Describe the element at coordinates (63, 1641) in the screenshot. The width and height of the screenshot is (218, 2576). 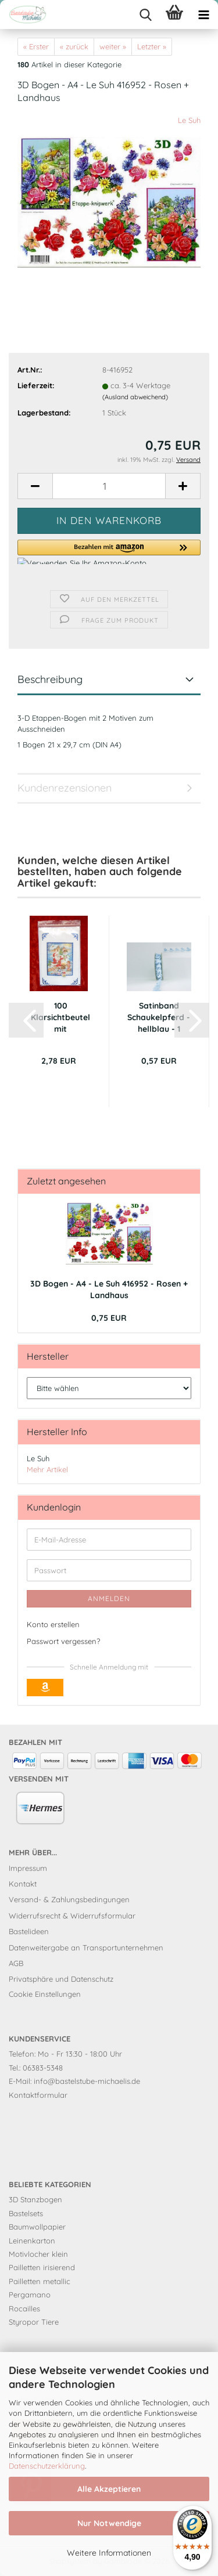
I see `Passwort vergessen?` at that location.